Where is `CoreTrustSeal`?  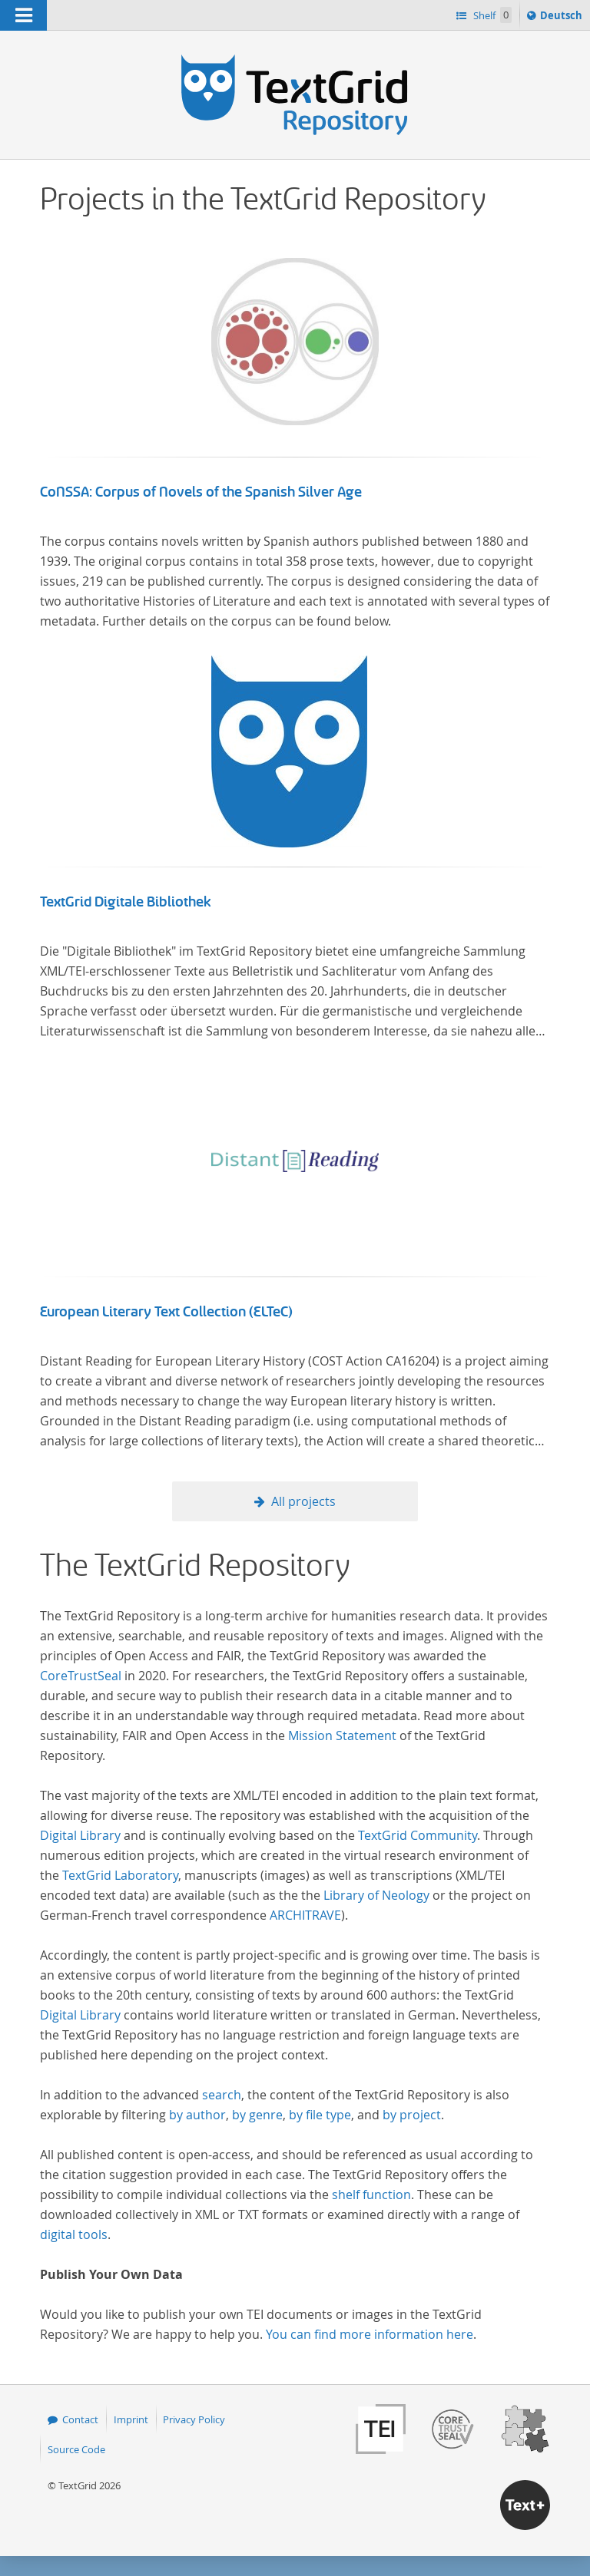
CoreTrustSeal is located at coordinates (80, 1675).